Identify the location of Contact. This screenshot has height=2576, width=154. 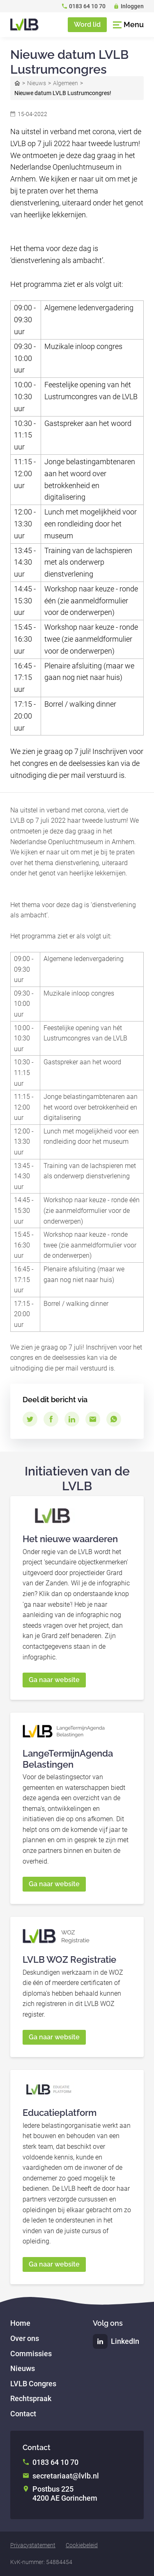
(23, 2413).